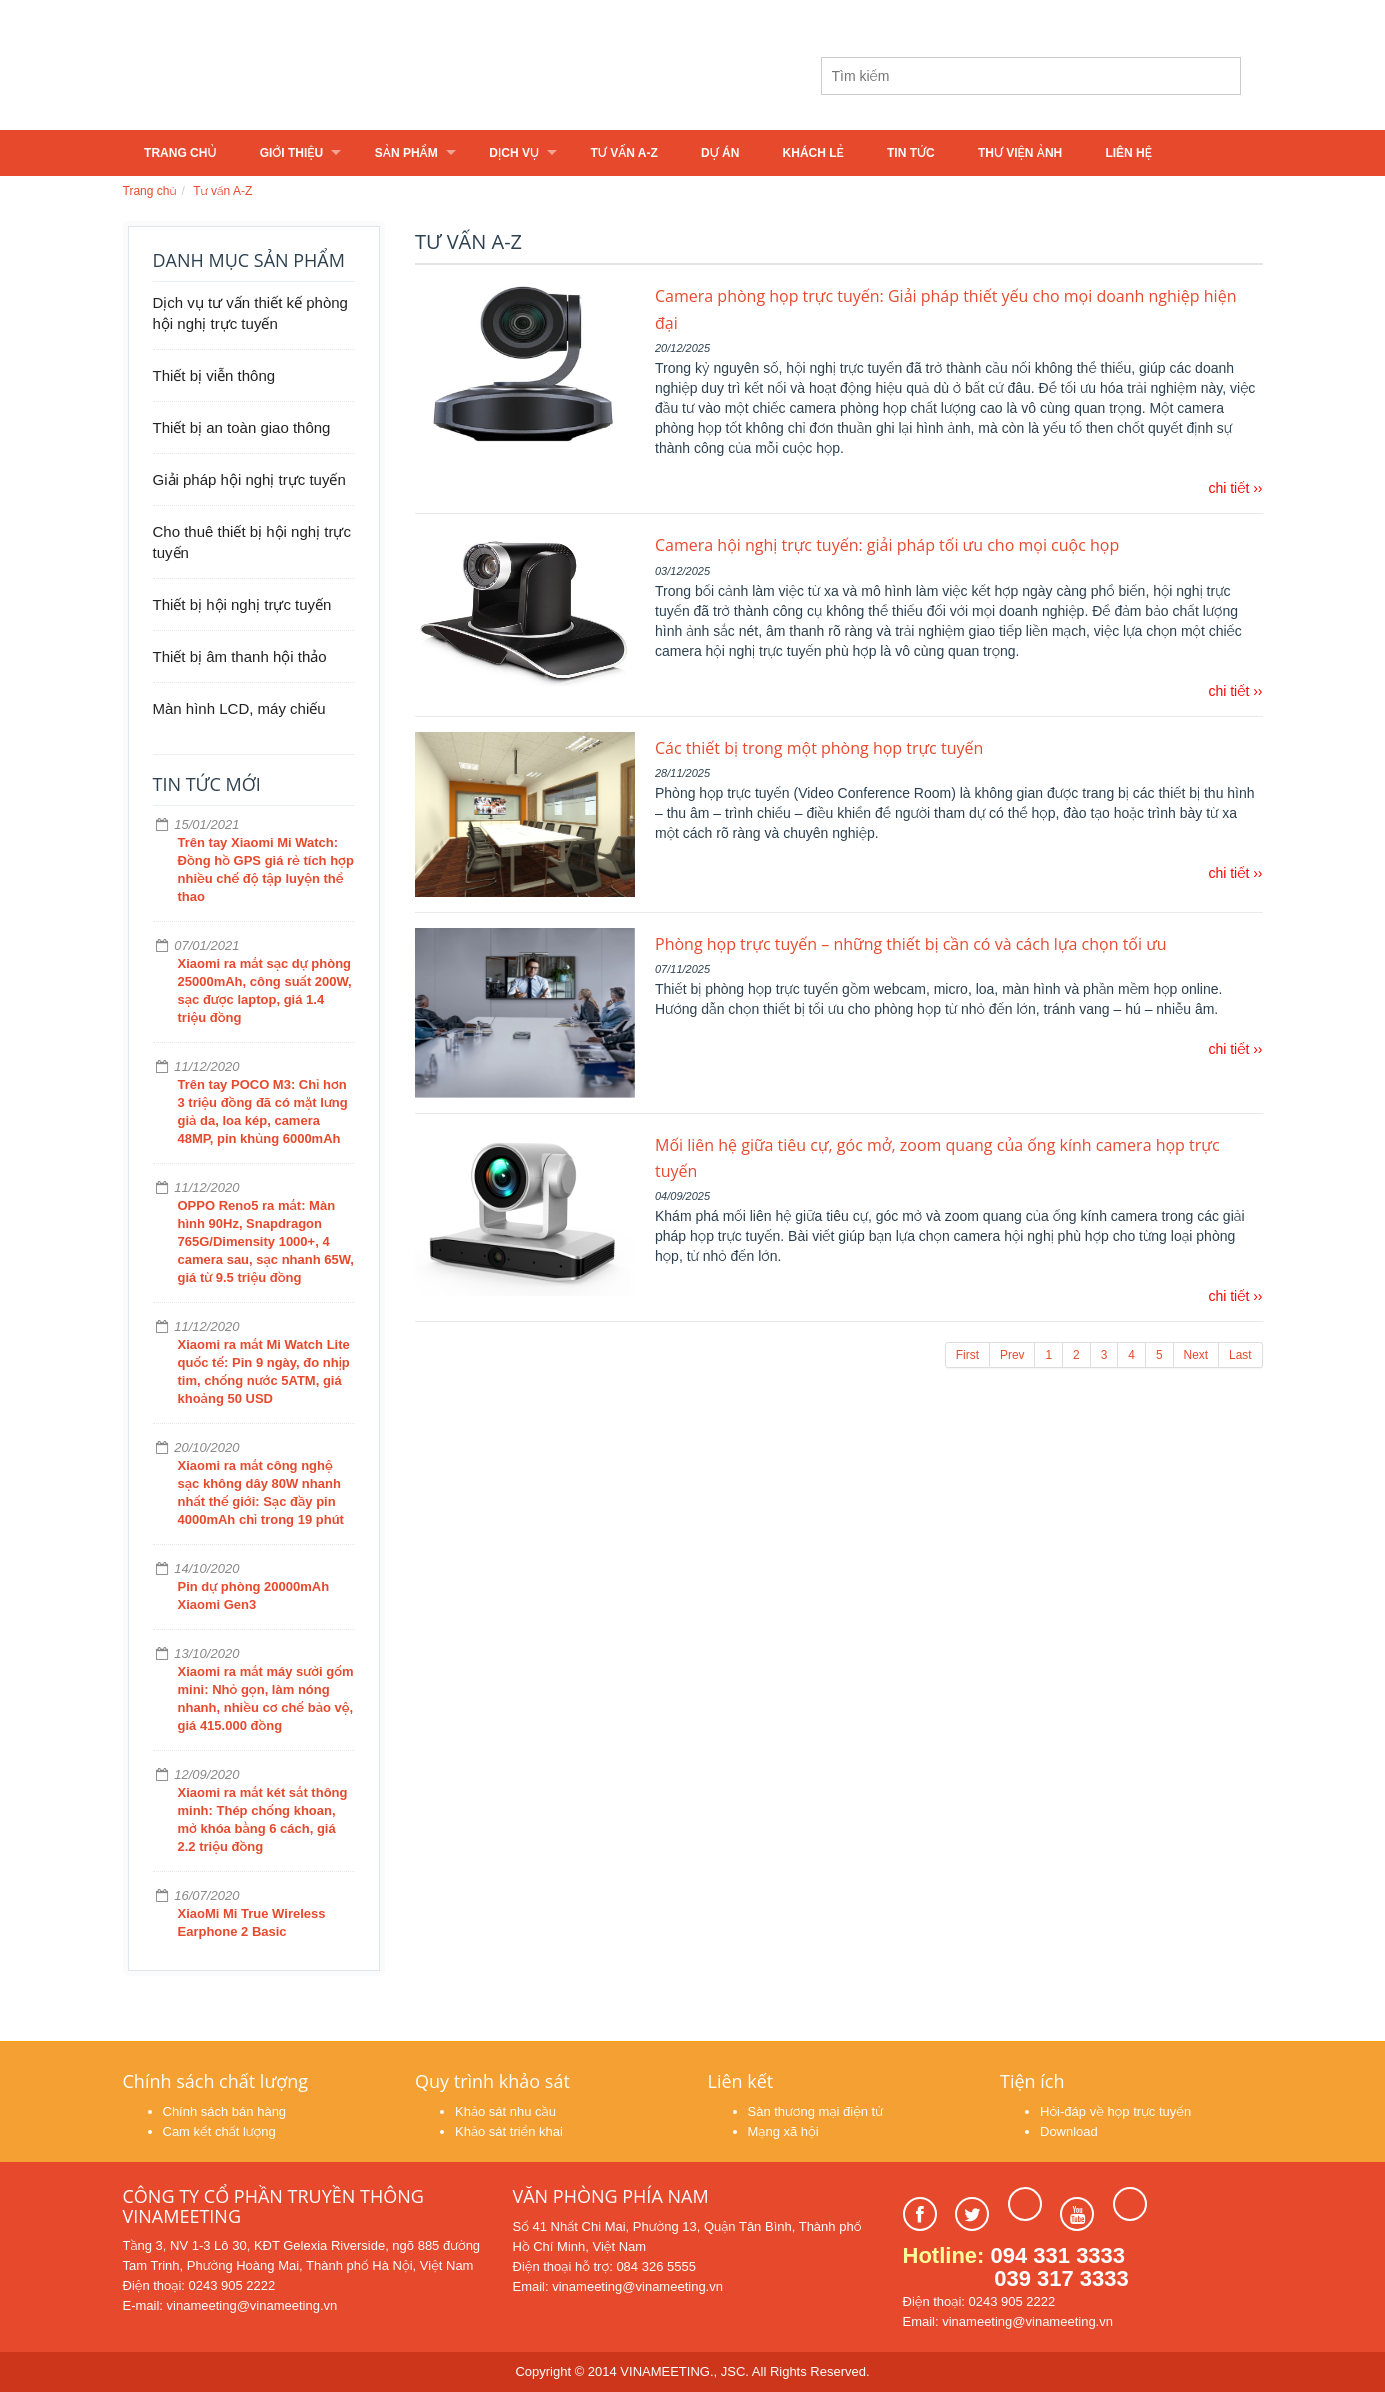 The width and height of the screenshot is (1385, 2392). What do you see at coordinates (406, 153) in the screenshot?
I see `Sản phẩm` at bounding box center [406, 153].